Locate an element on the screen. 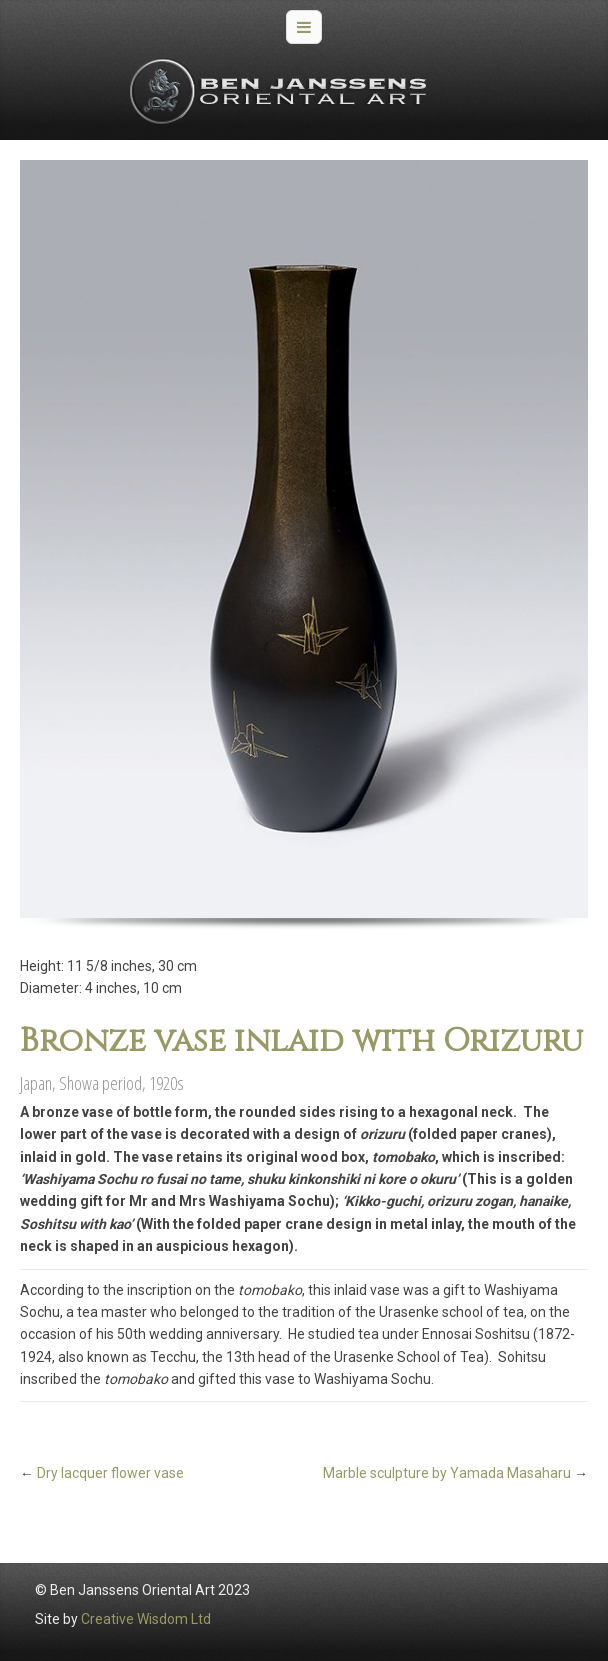 The width and height of the screenshot is (608, 1661). Marble sculpture by Yamada Masaharu is located at coordinates (447, 1473).